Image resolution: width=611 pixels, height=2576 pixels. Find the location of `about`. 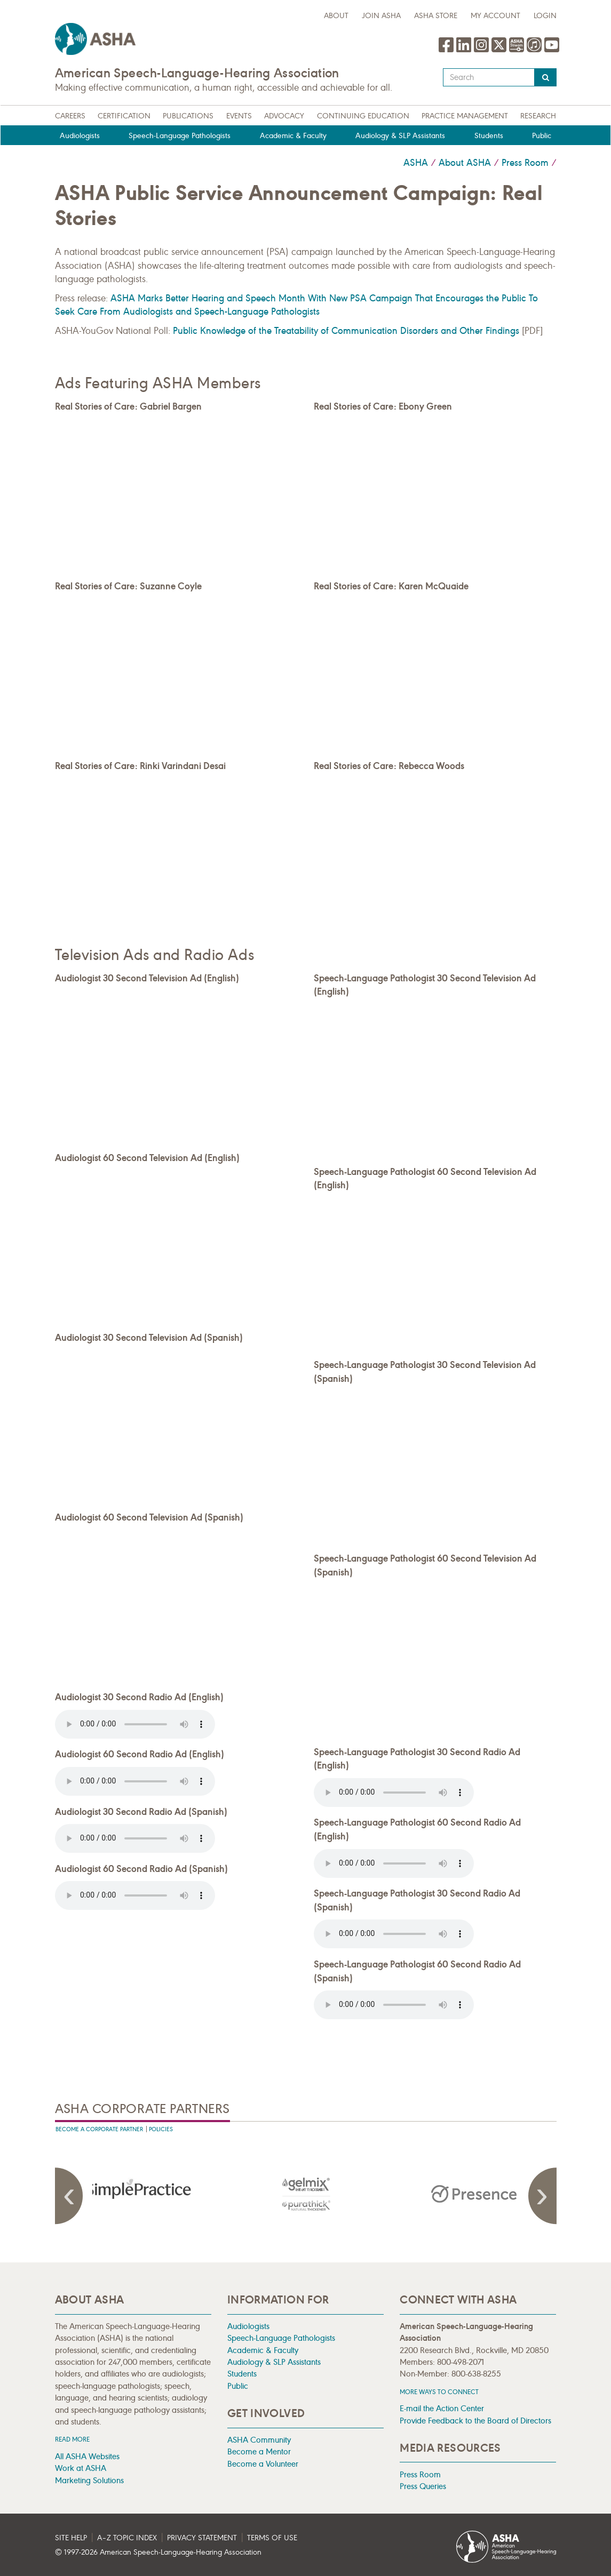

about is located at coordinates (336, 15).